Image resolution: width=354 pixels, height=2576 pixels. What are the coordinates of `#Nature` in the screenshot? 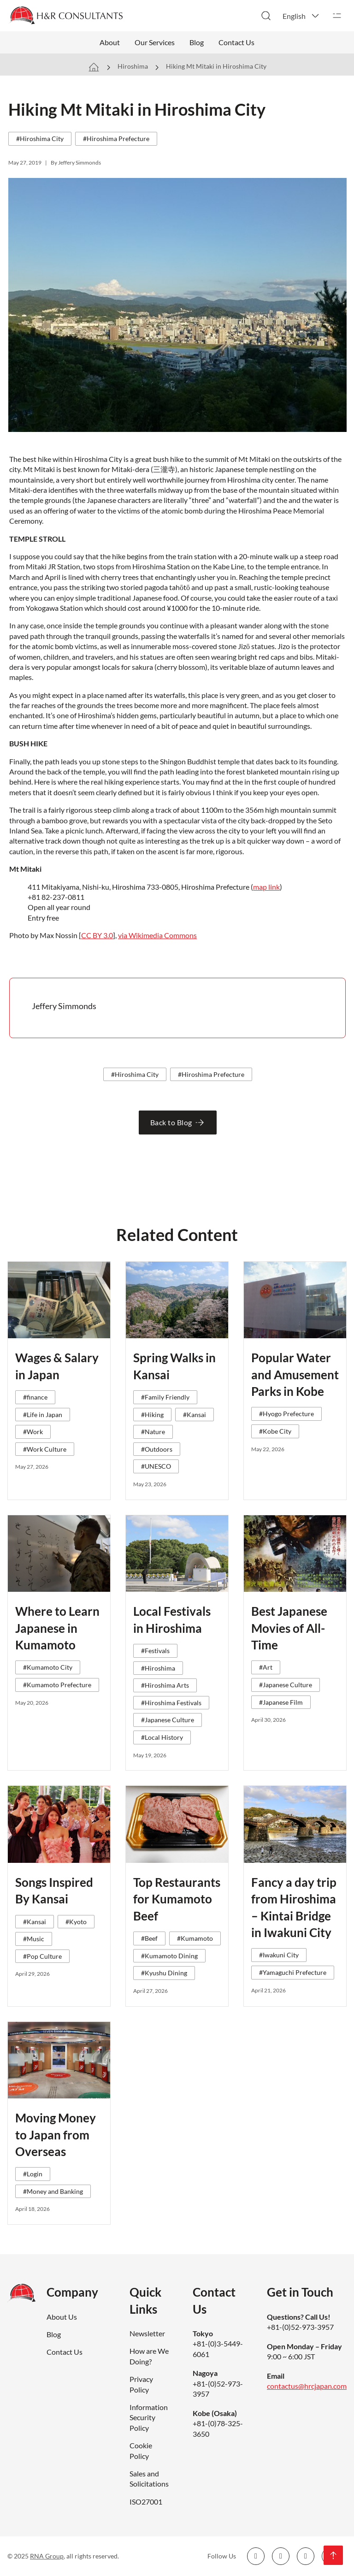 It's located at (153, 1432).